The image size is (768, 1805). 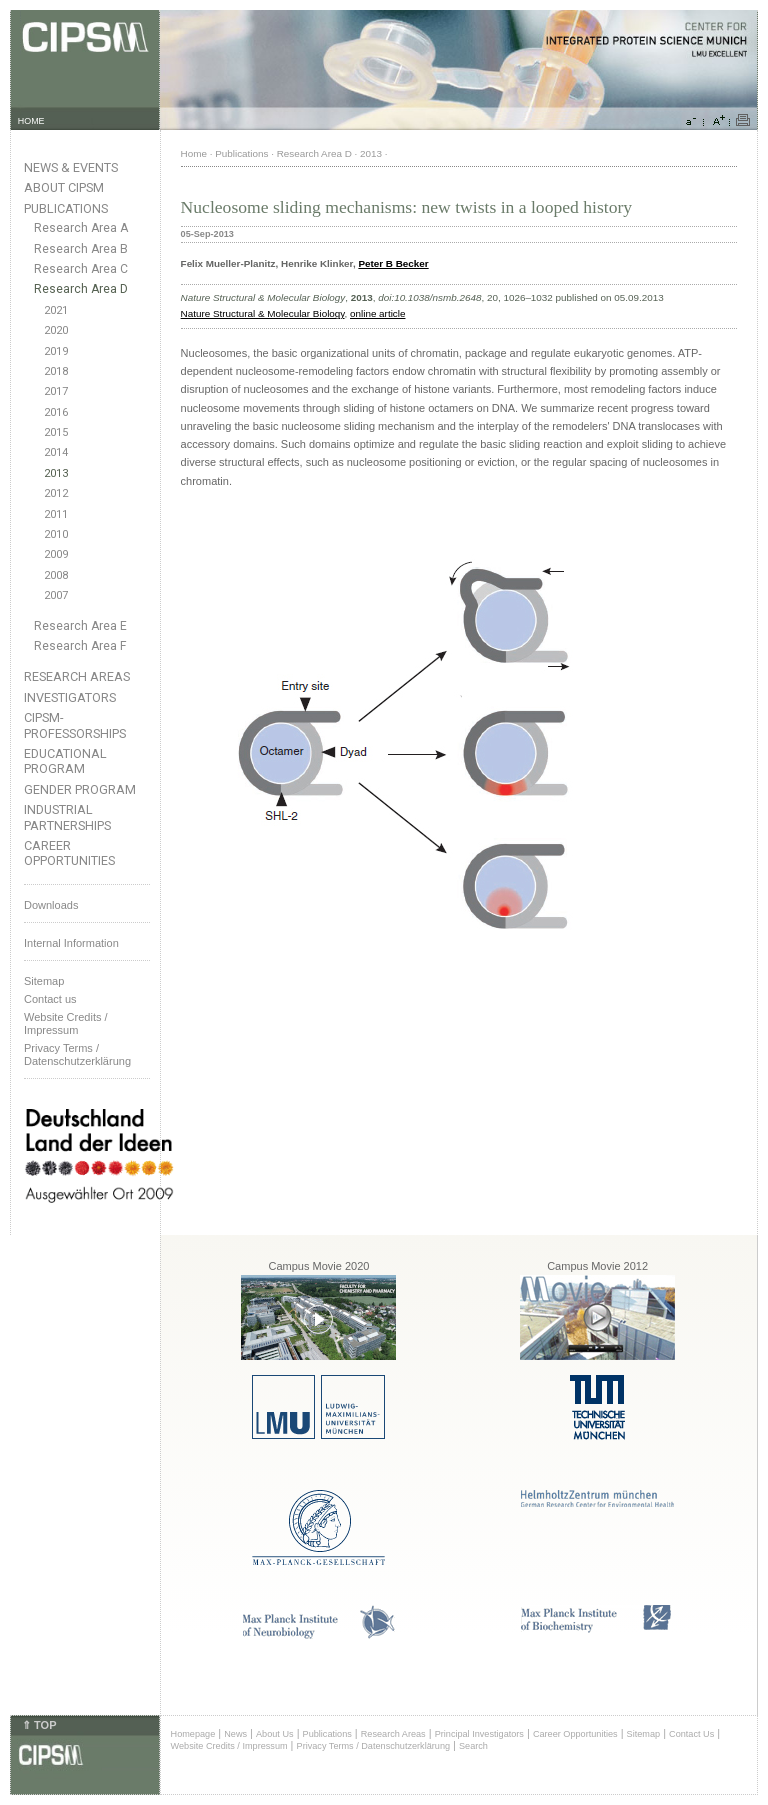 I want to click on 2014, so click(x=56, y=452).